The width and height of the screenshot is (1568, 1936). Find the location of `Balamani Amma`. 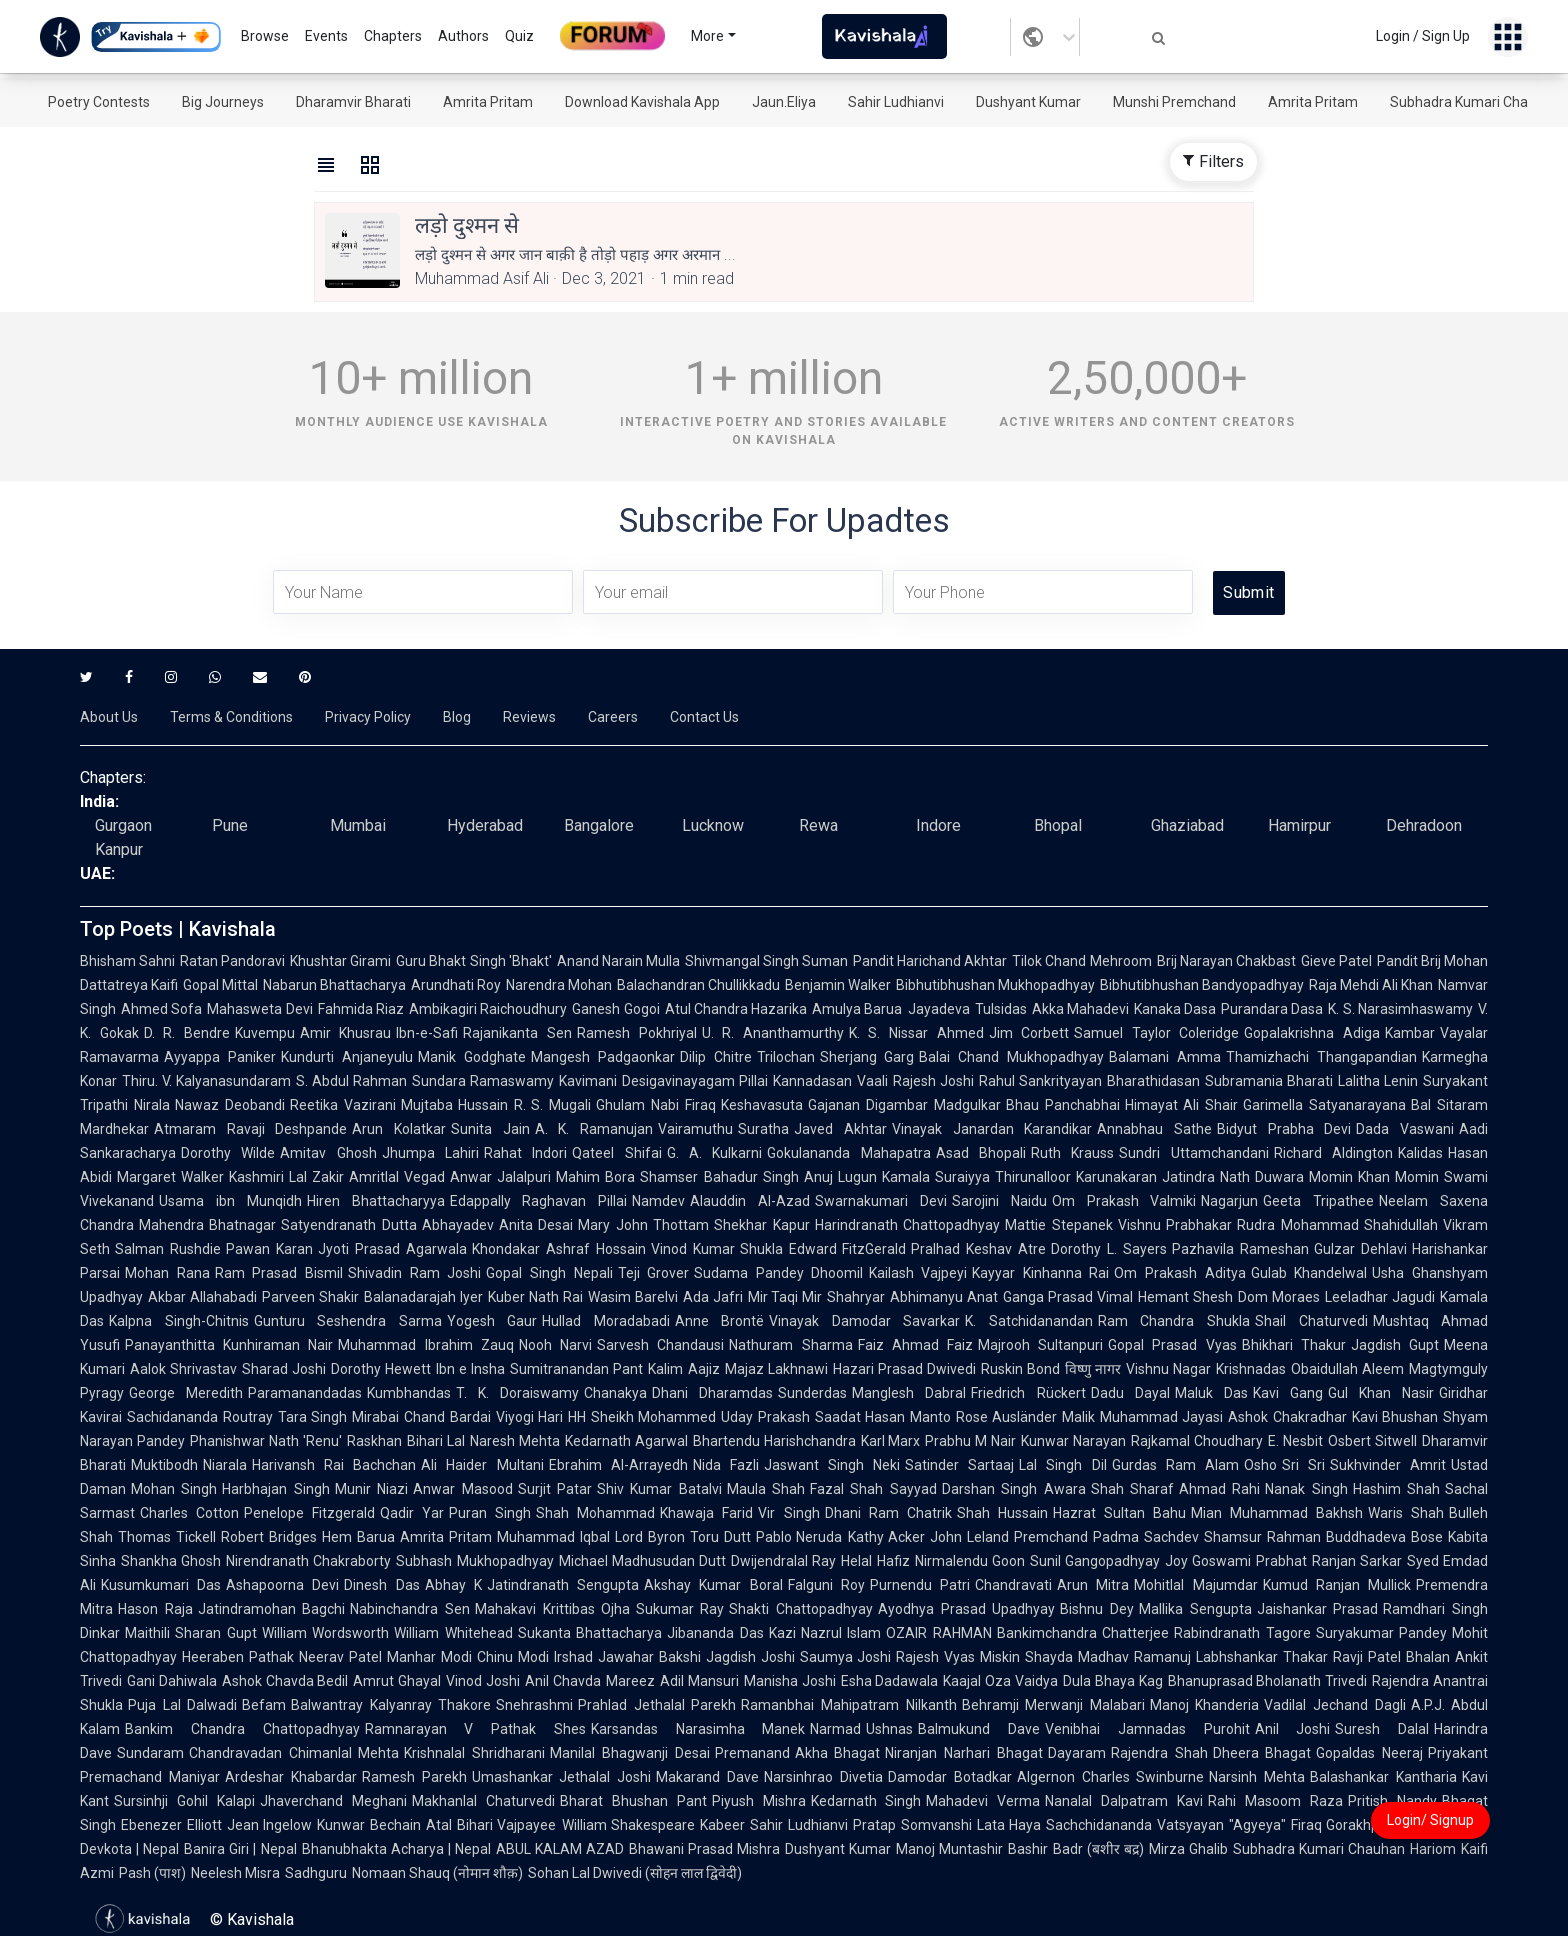

Balamani Amma is located at coordinates (1165, 1057).